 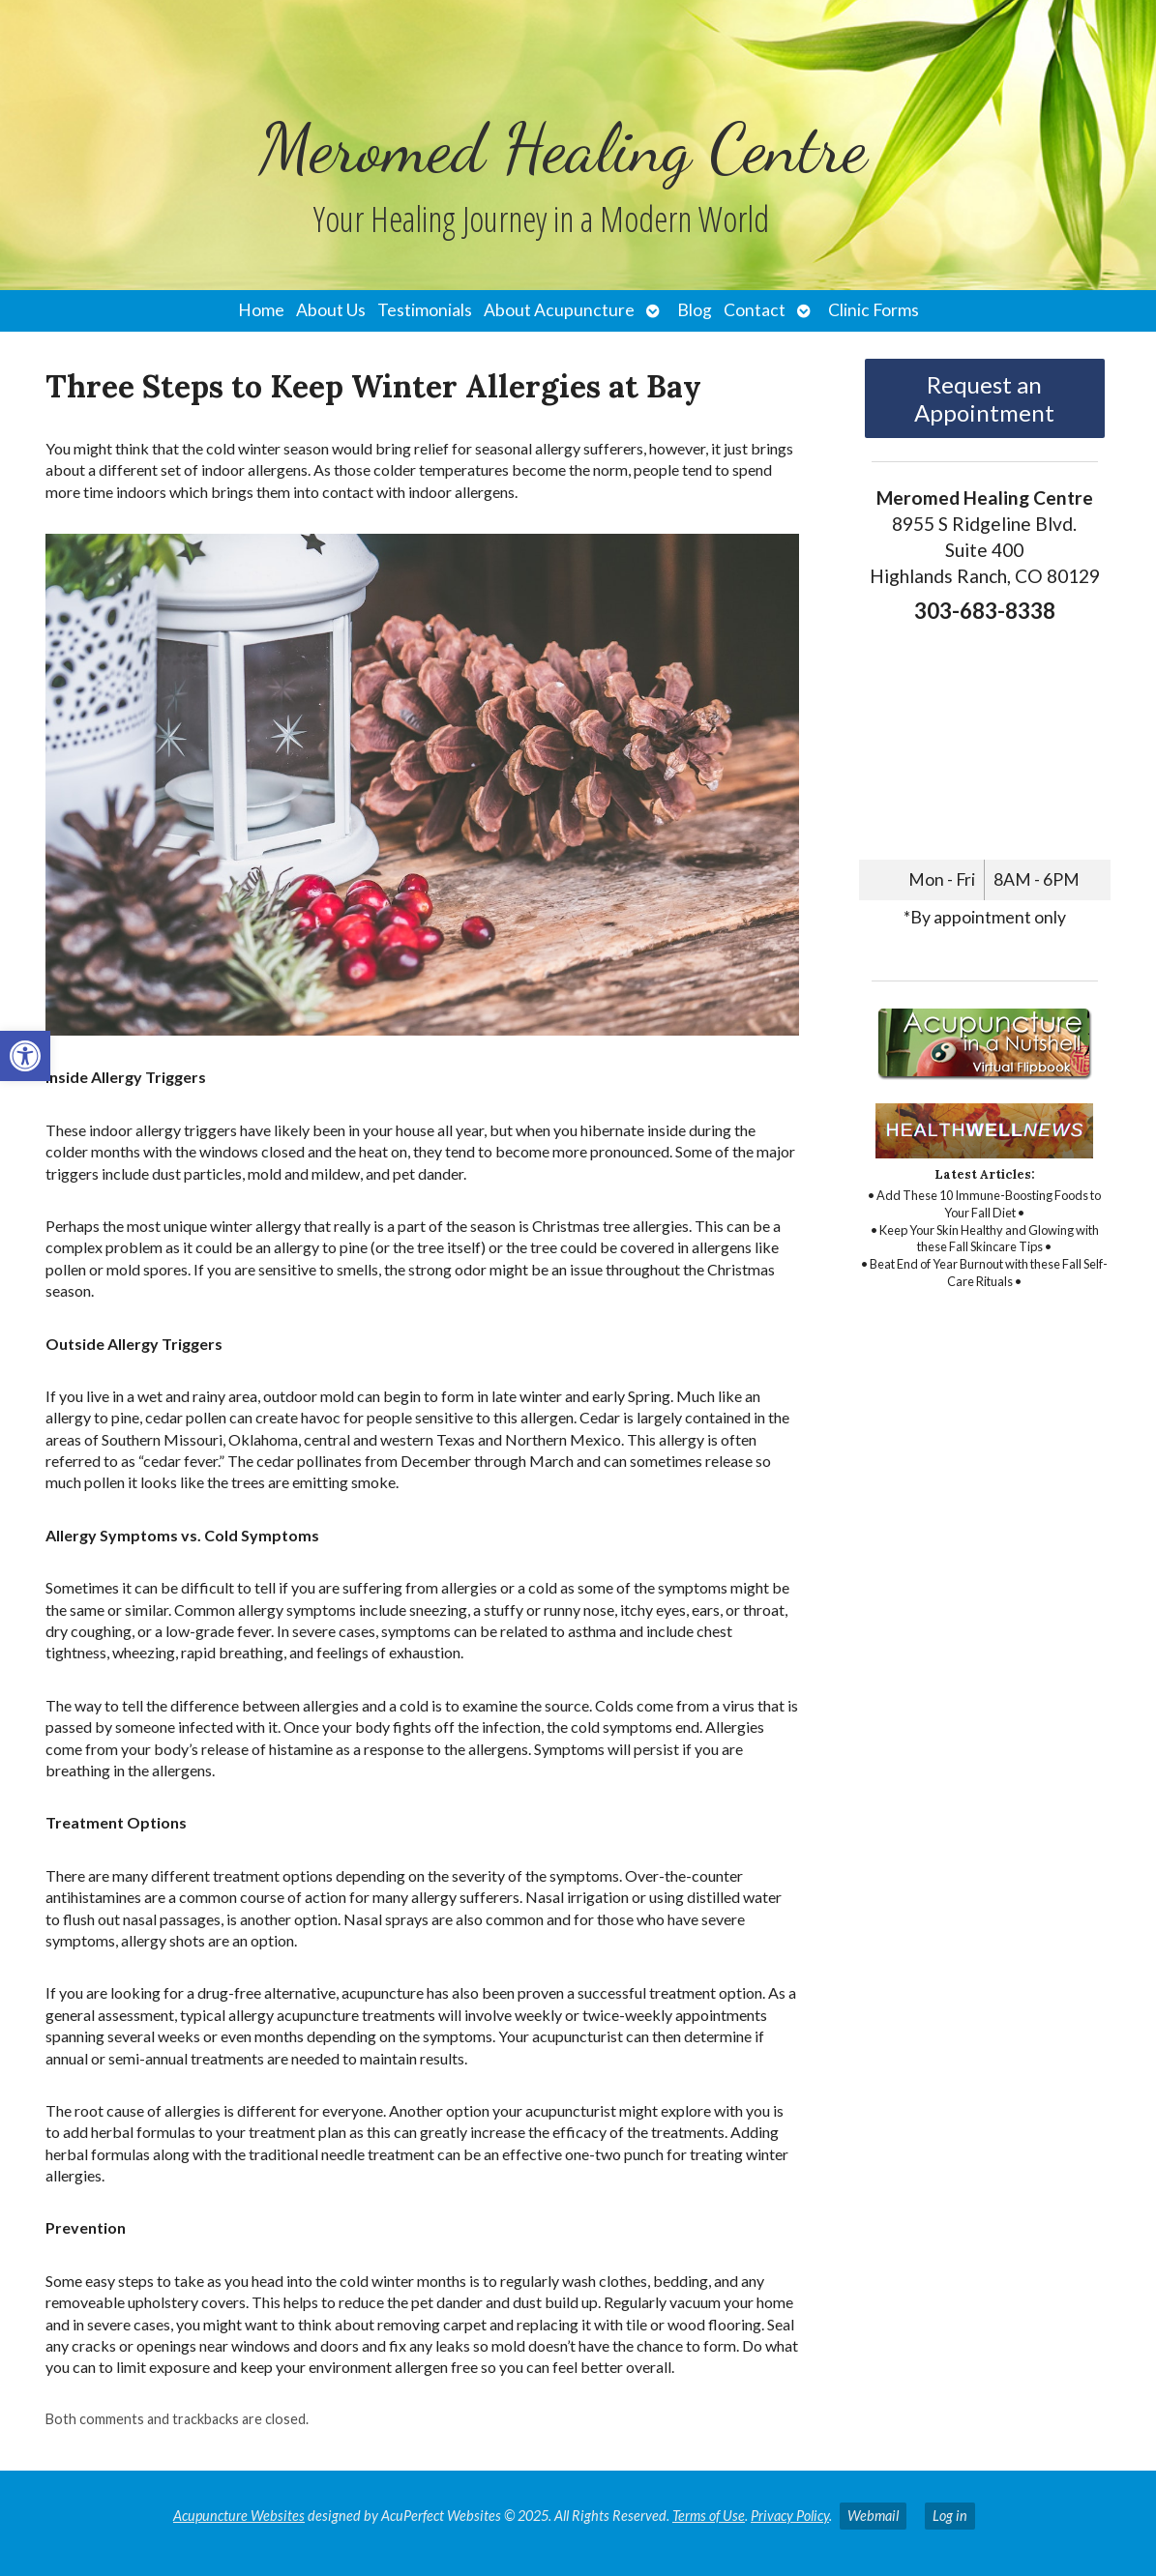 What do you see at coordinates (873, 310) in the screenshot?
I see `Clinic Forms [link]` at bounding box center [873, 310].